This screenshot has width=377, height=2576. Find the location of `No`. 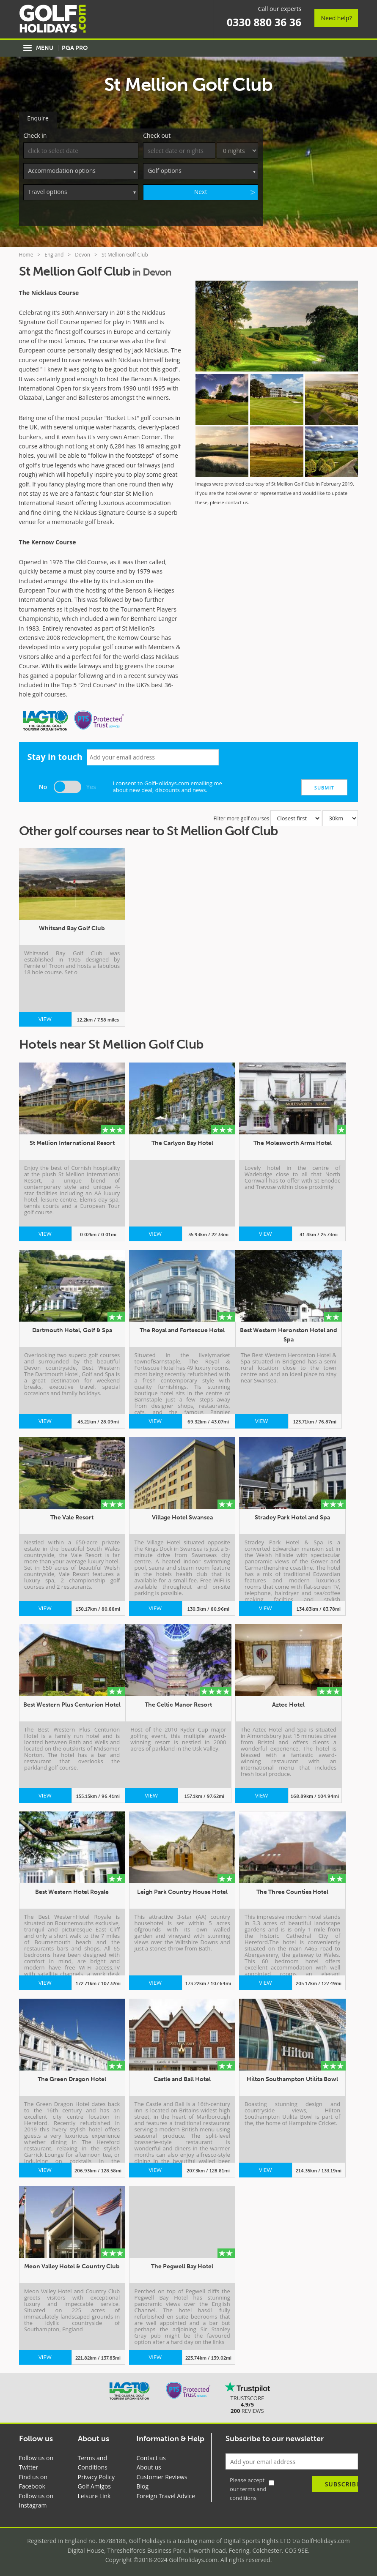

No is located at coordinates (43, 785).